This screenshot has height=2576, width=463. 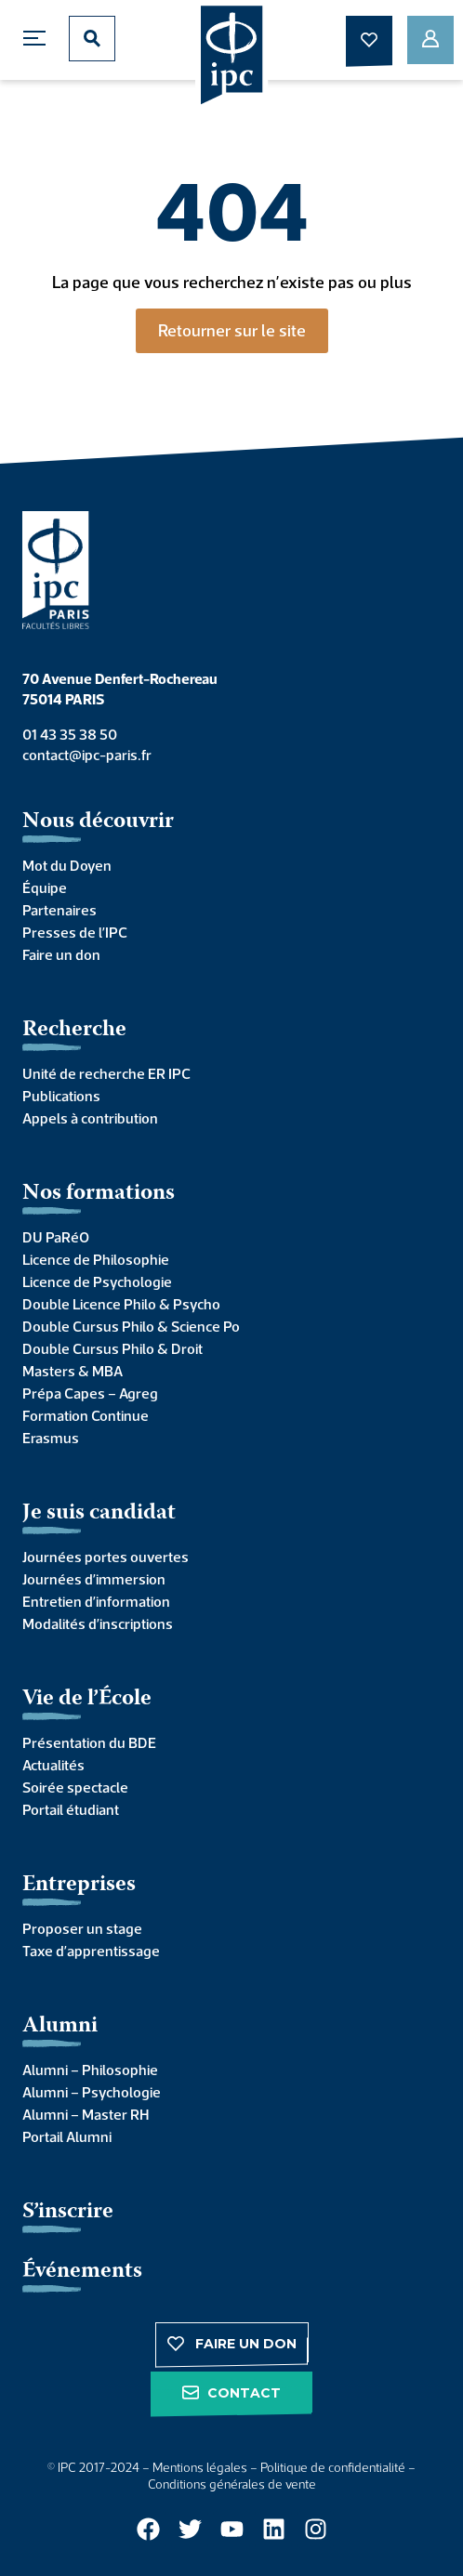 I want to click on Mot du Doyen, so click(x=67, y=865).